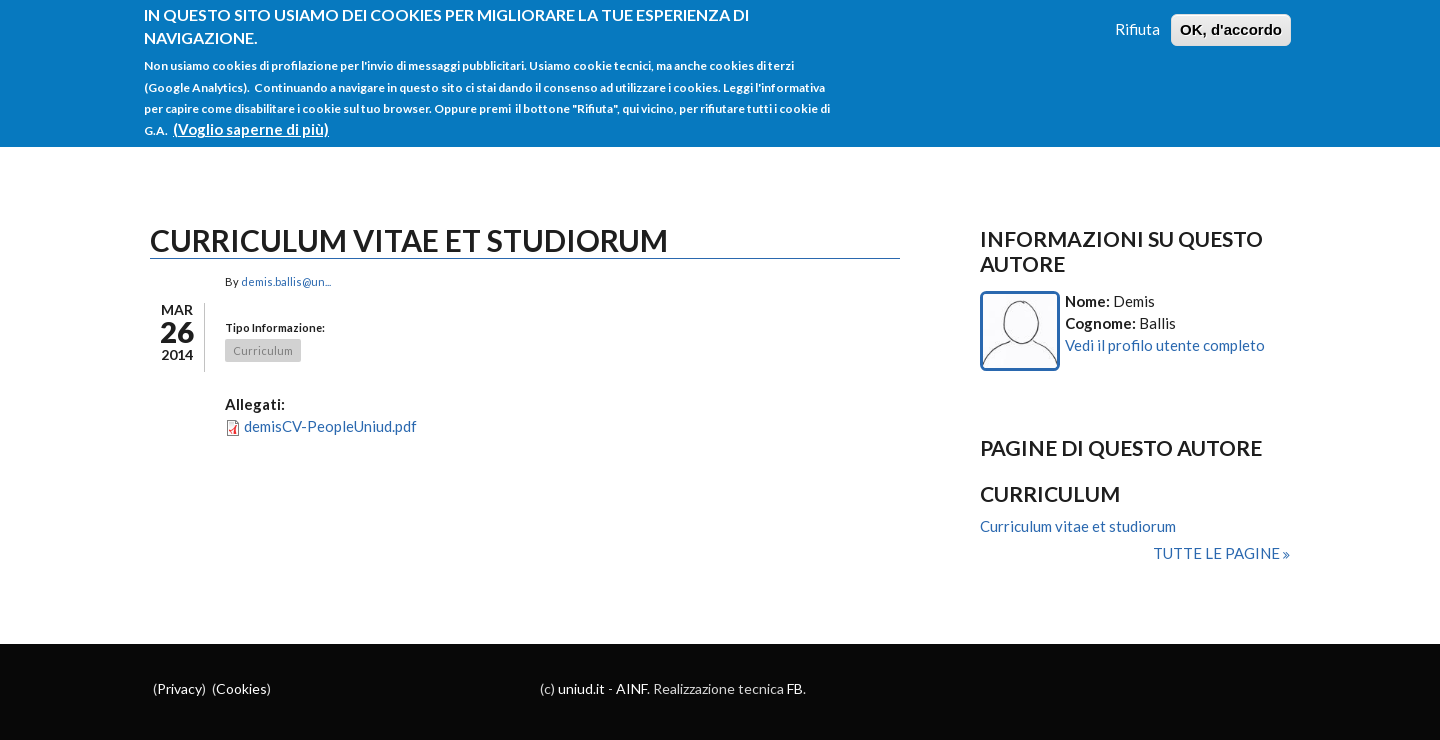 This screenshot has height=740, width=1440. I want to click on demis.ballis@un..., so click(286, 281).